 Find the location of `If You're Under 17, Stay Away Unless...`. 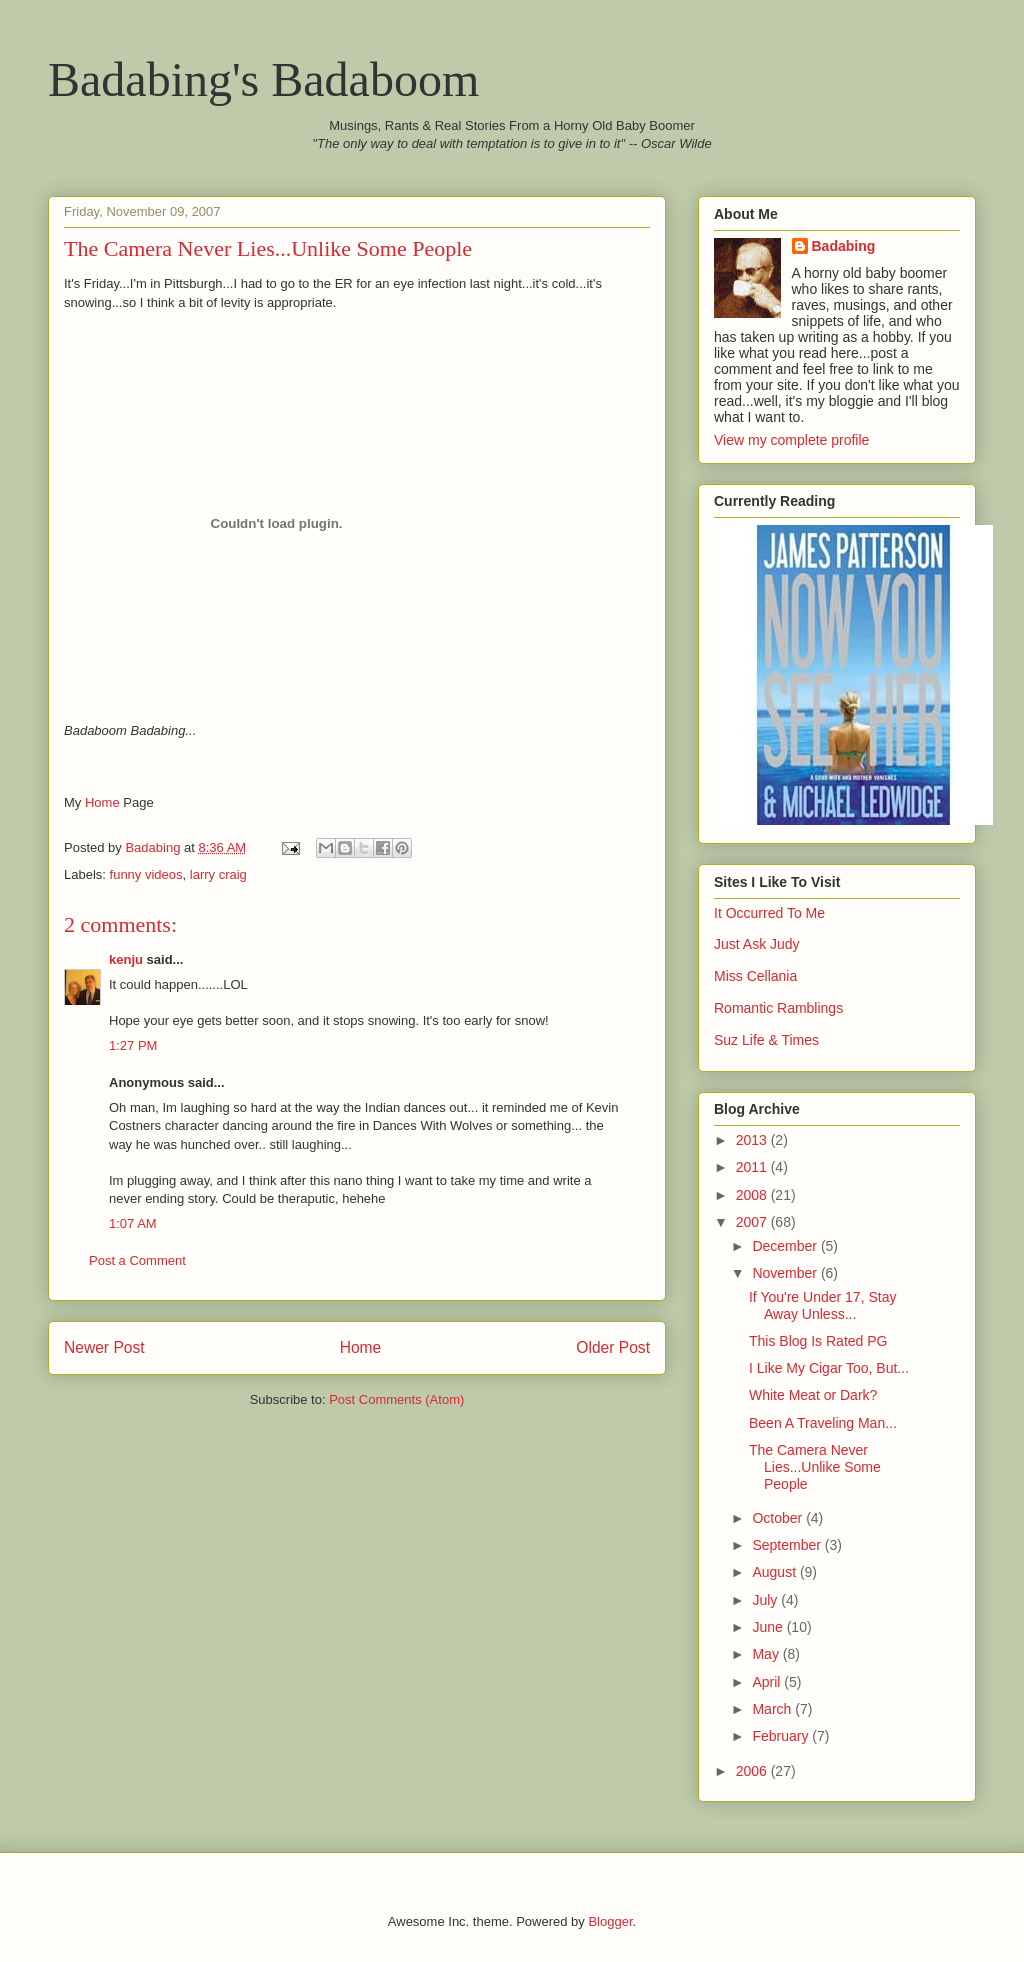

If You're Under 17, Stay Away Unless... is located at coordinates (822, 1305).